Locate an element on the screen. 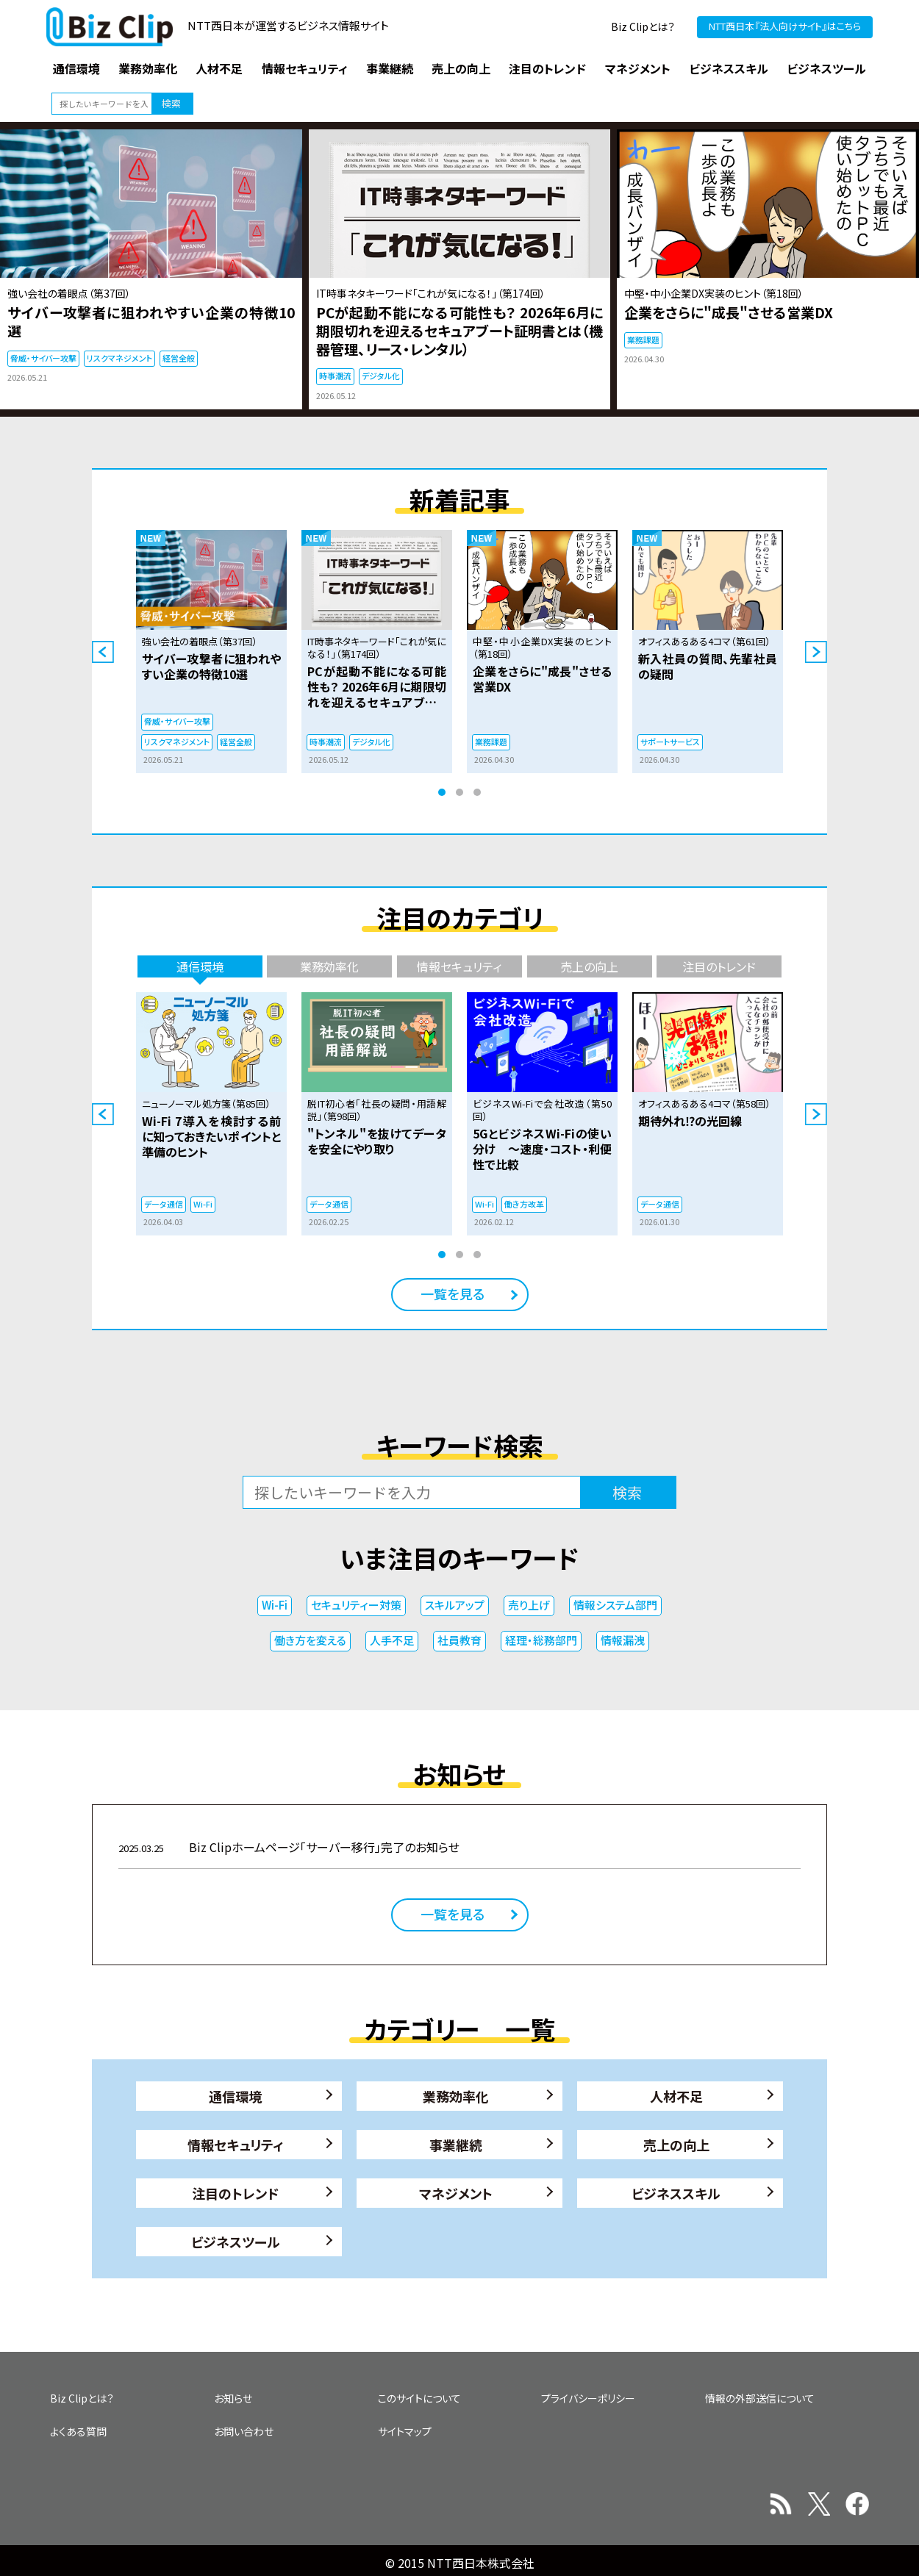  よくある質問 is located at coordinates (78, 2431).